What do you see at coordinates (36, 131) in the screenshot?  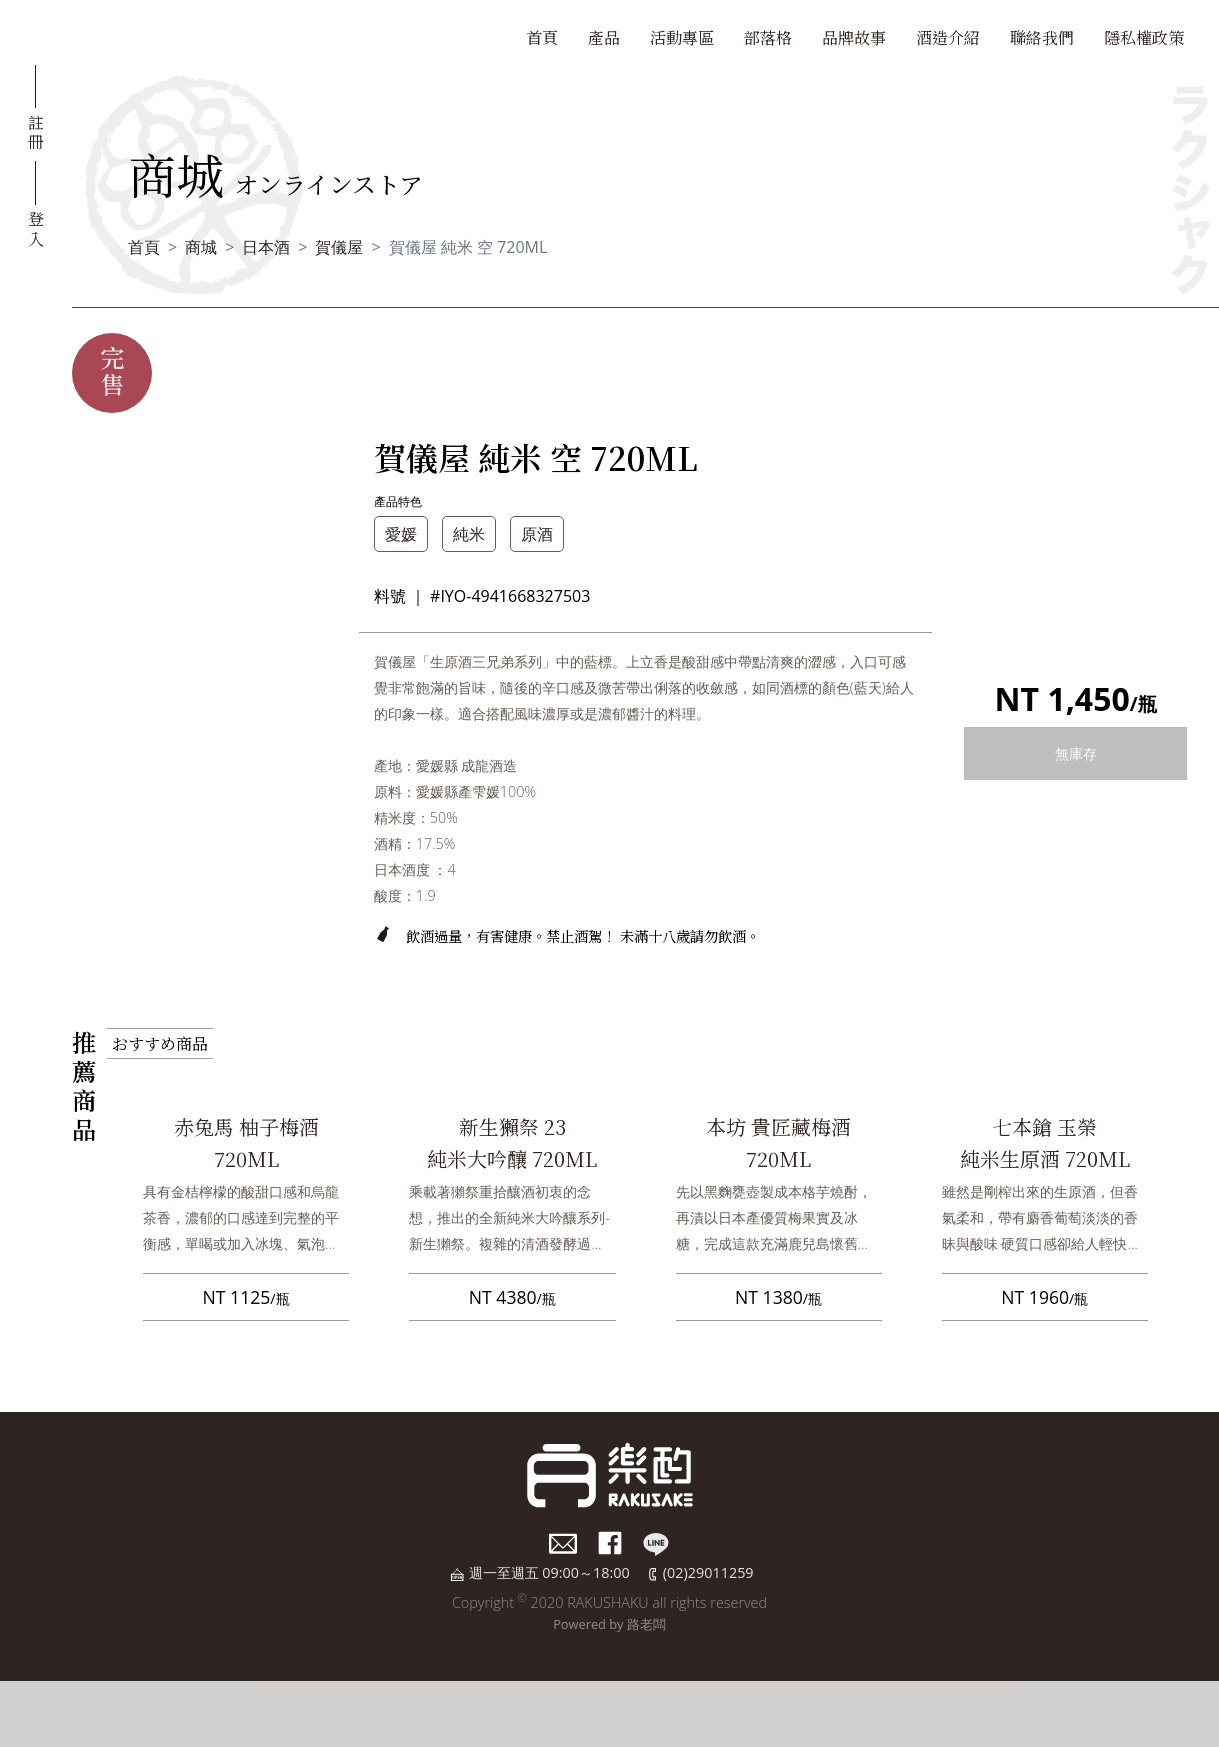 I see `註冊` at bounding box center [36, 131].